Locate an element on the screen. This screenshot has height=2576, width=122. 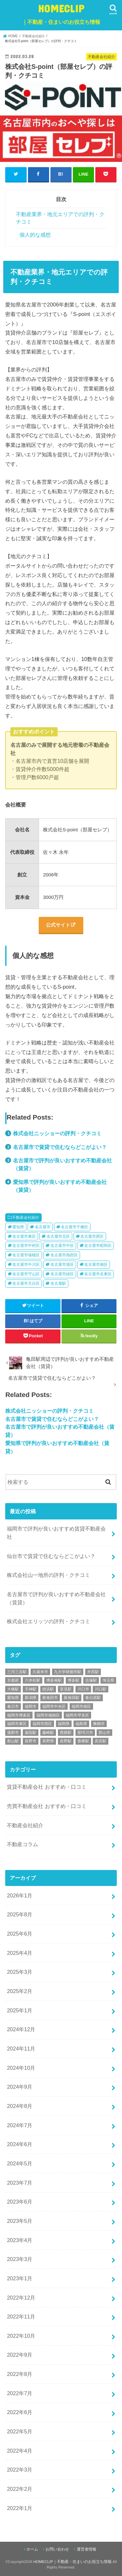
名古屋市港区 is located at coordinates (62, 1264).